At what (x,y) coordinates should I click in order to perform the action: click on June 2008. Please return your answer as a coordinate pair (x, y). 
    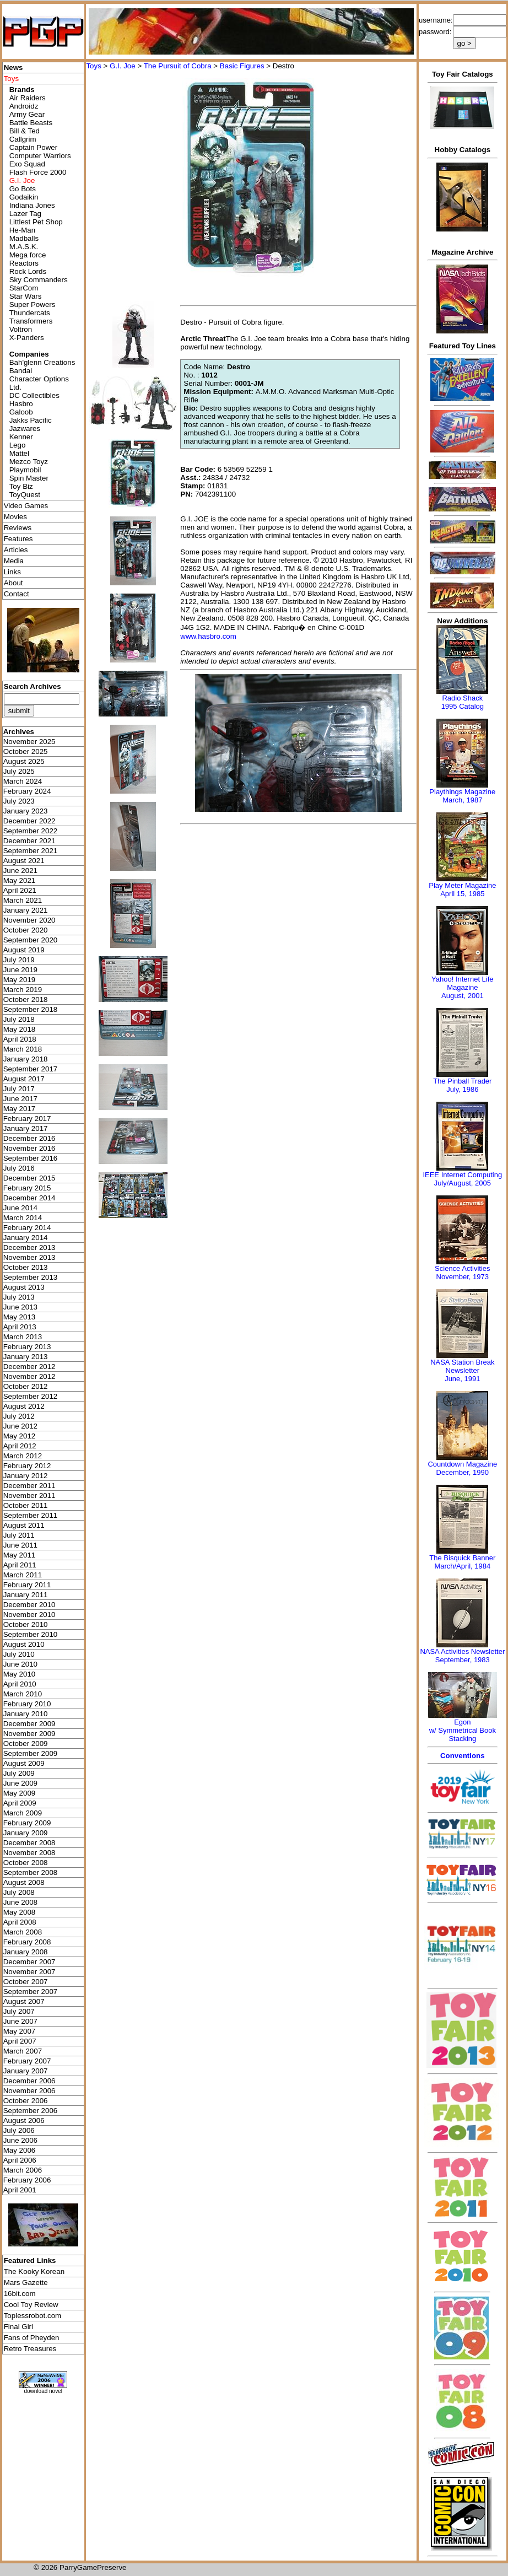
    Looking at the image, I should click on (20, 1902).